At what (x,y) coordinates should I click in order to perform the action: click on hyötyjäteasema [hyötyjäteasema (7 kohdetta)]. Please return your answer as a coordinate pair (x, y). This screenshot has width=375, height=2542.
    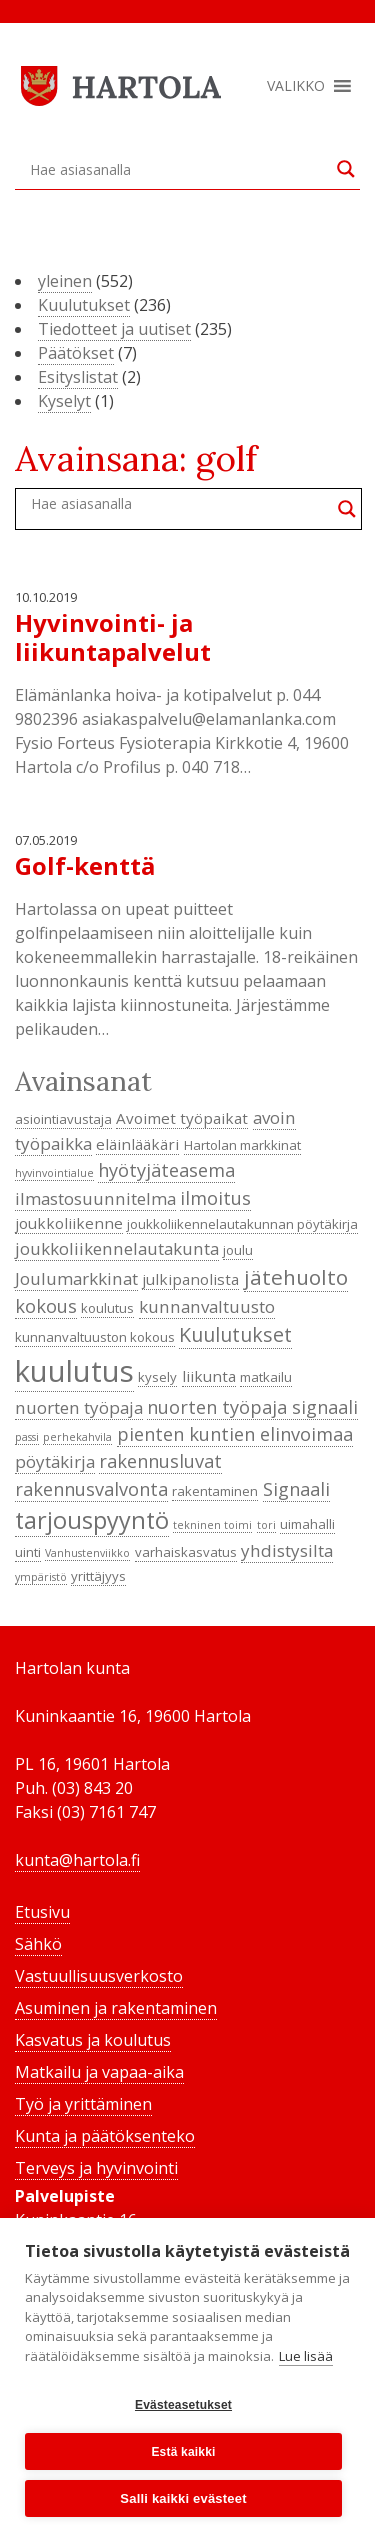
    Looking at the image, I should click on (166, 1170).